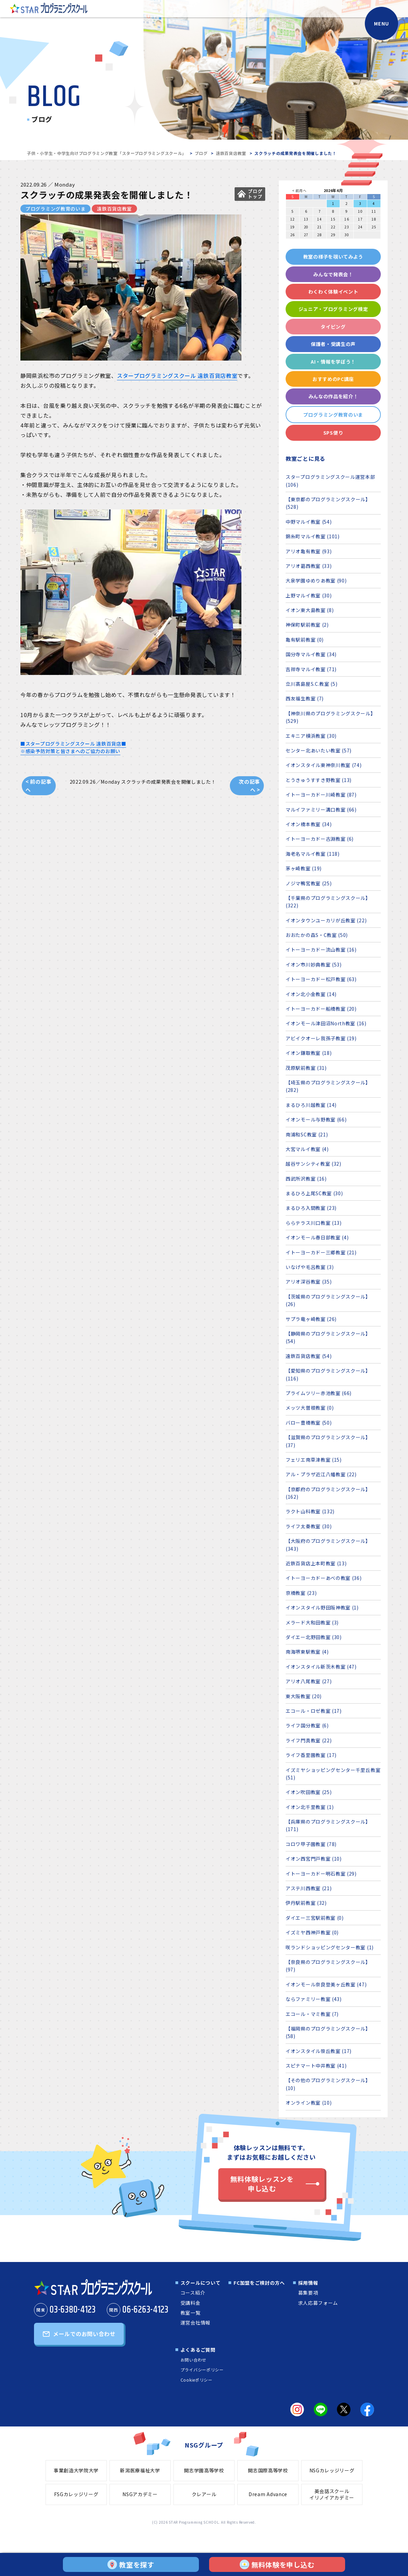 This screenshot has height=2576, width=408. What do you see at coordinates (309, 1740) in the screenshot?
I see `ライフ門真教室 (22)` at bounding box center [309, 1740].